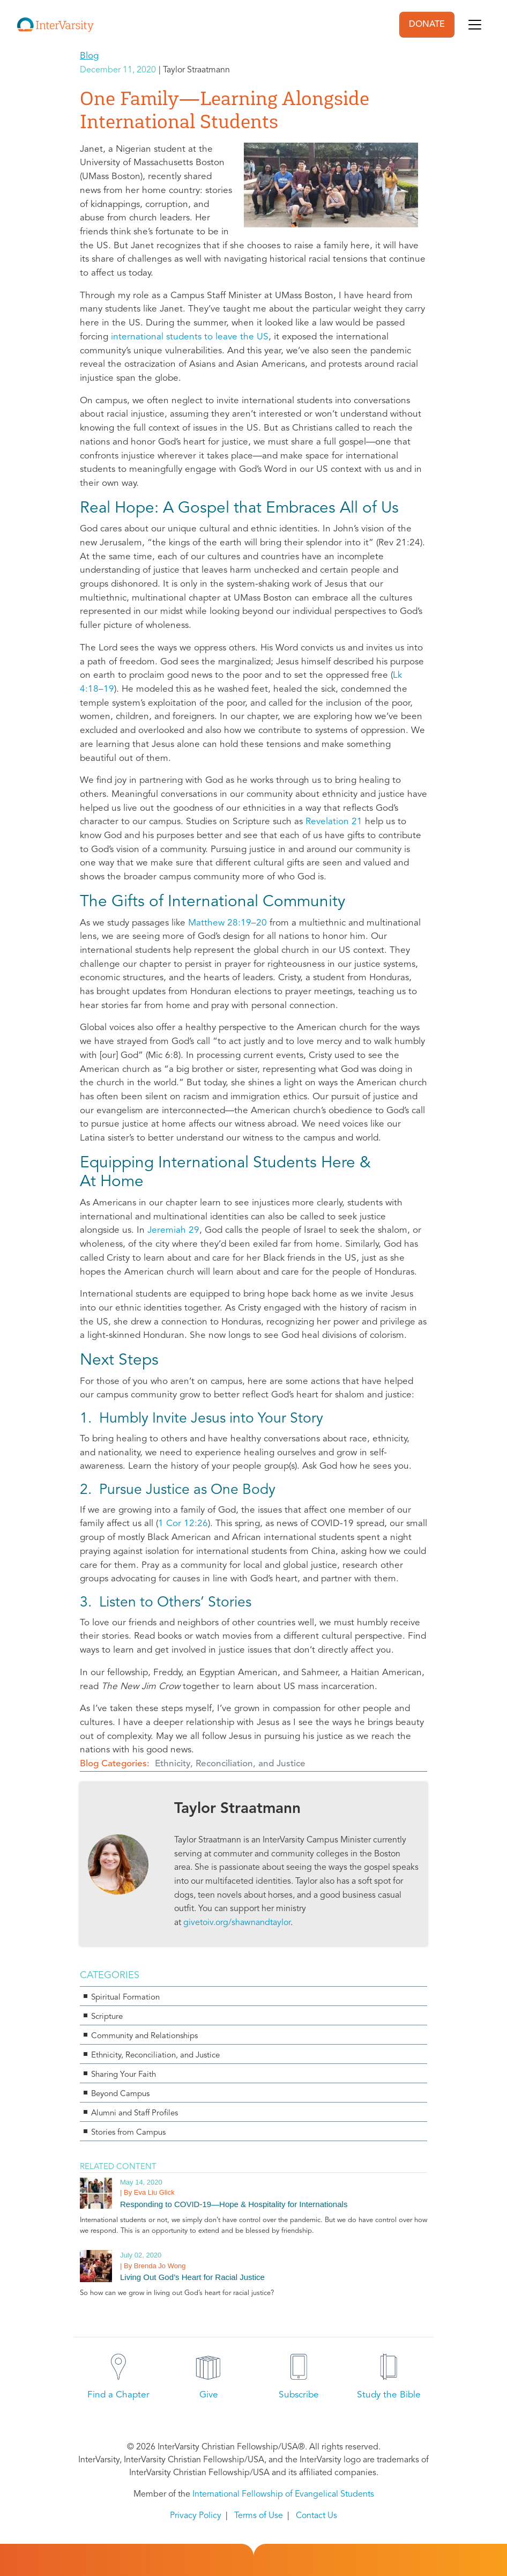 The width and height of the screenshot is (507, 2576). I want to click on Taylor Straatmann, so click(237, 1809).